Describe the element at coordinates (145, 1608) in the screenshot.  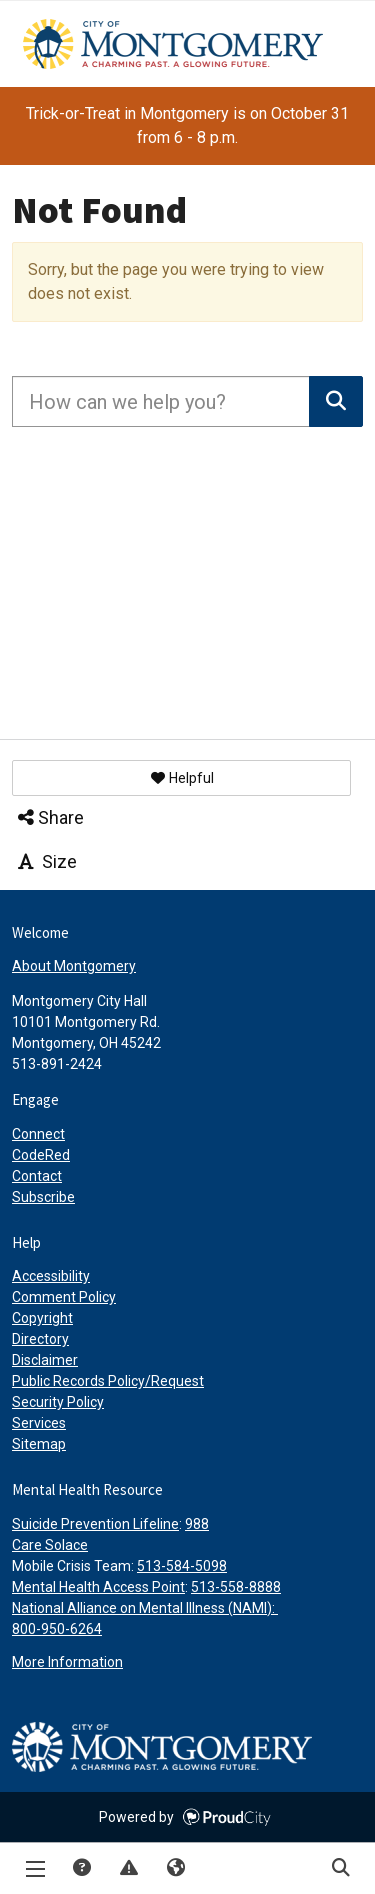
I see `National Alliance on Mental Illness (NAMI):` at that location.